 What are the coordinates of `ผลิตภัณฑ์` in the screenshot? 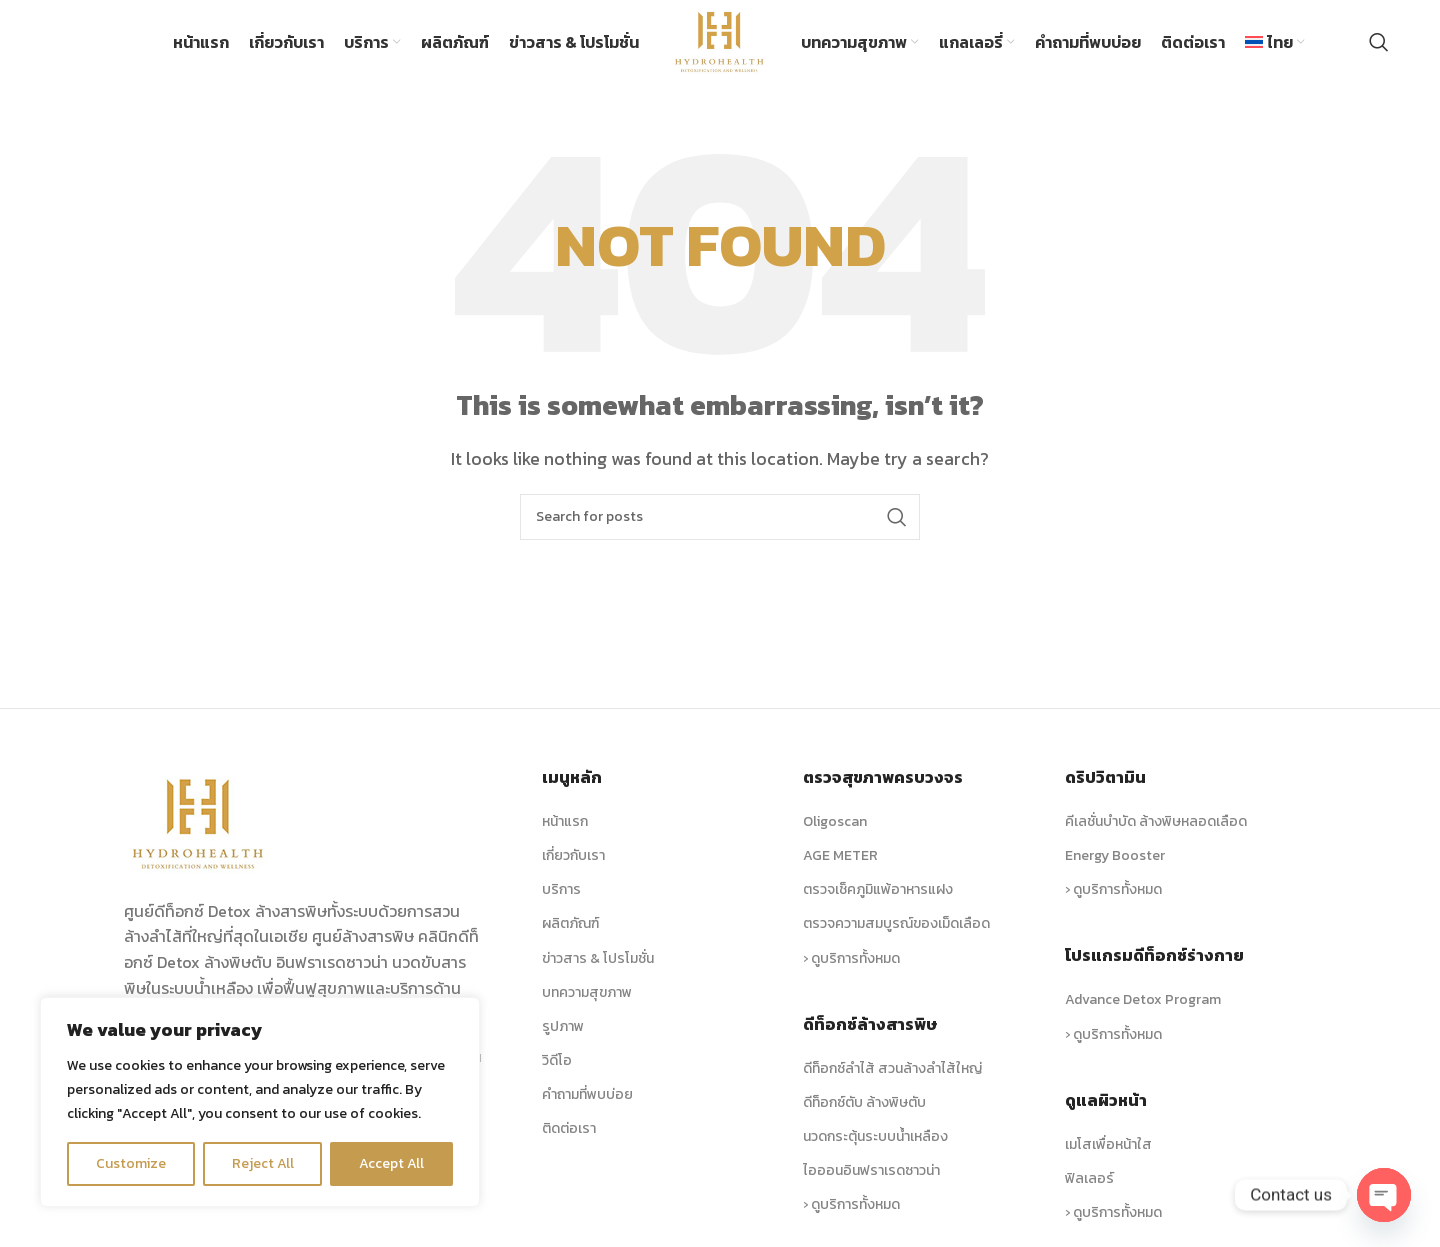 It's located at (570, 924).